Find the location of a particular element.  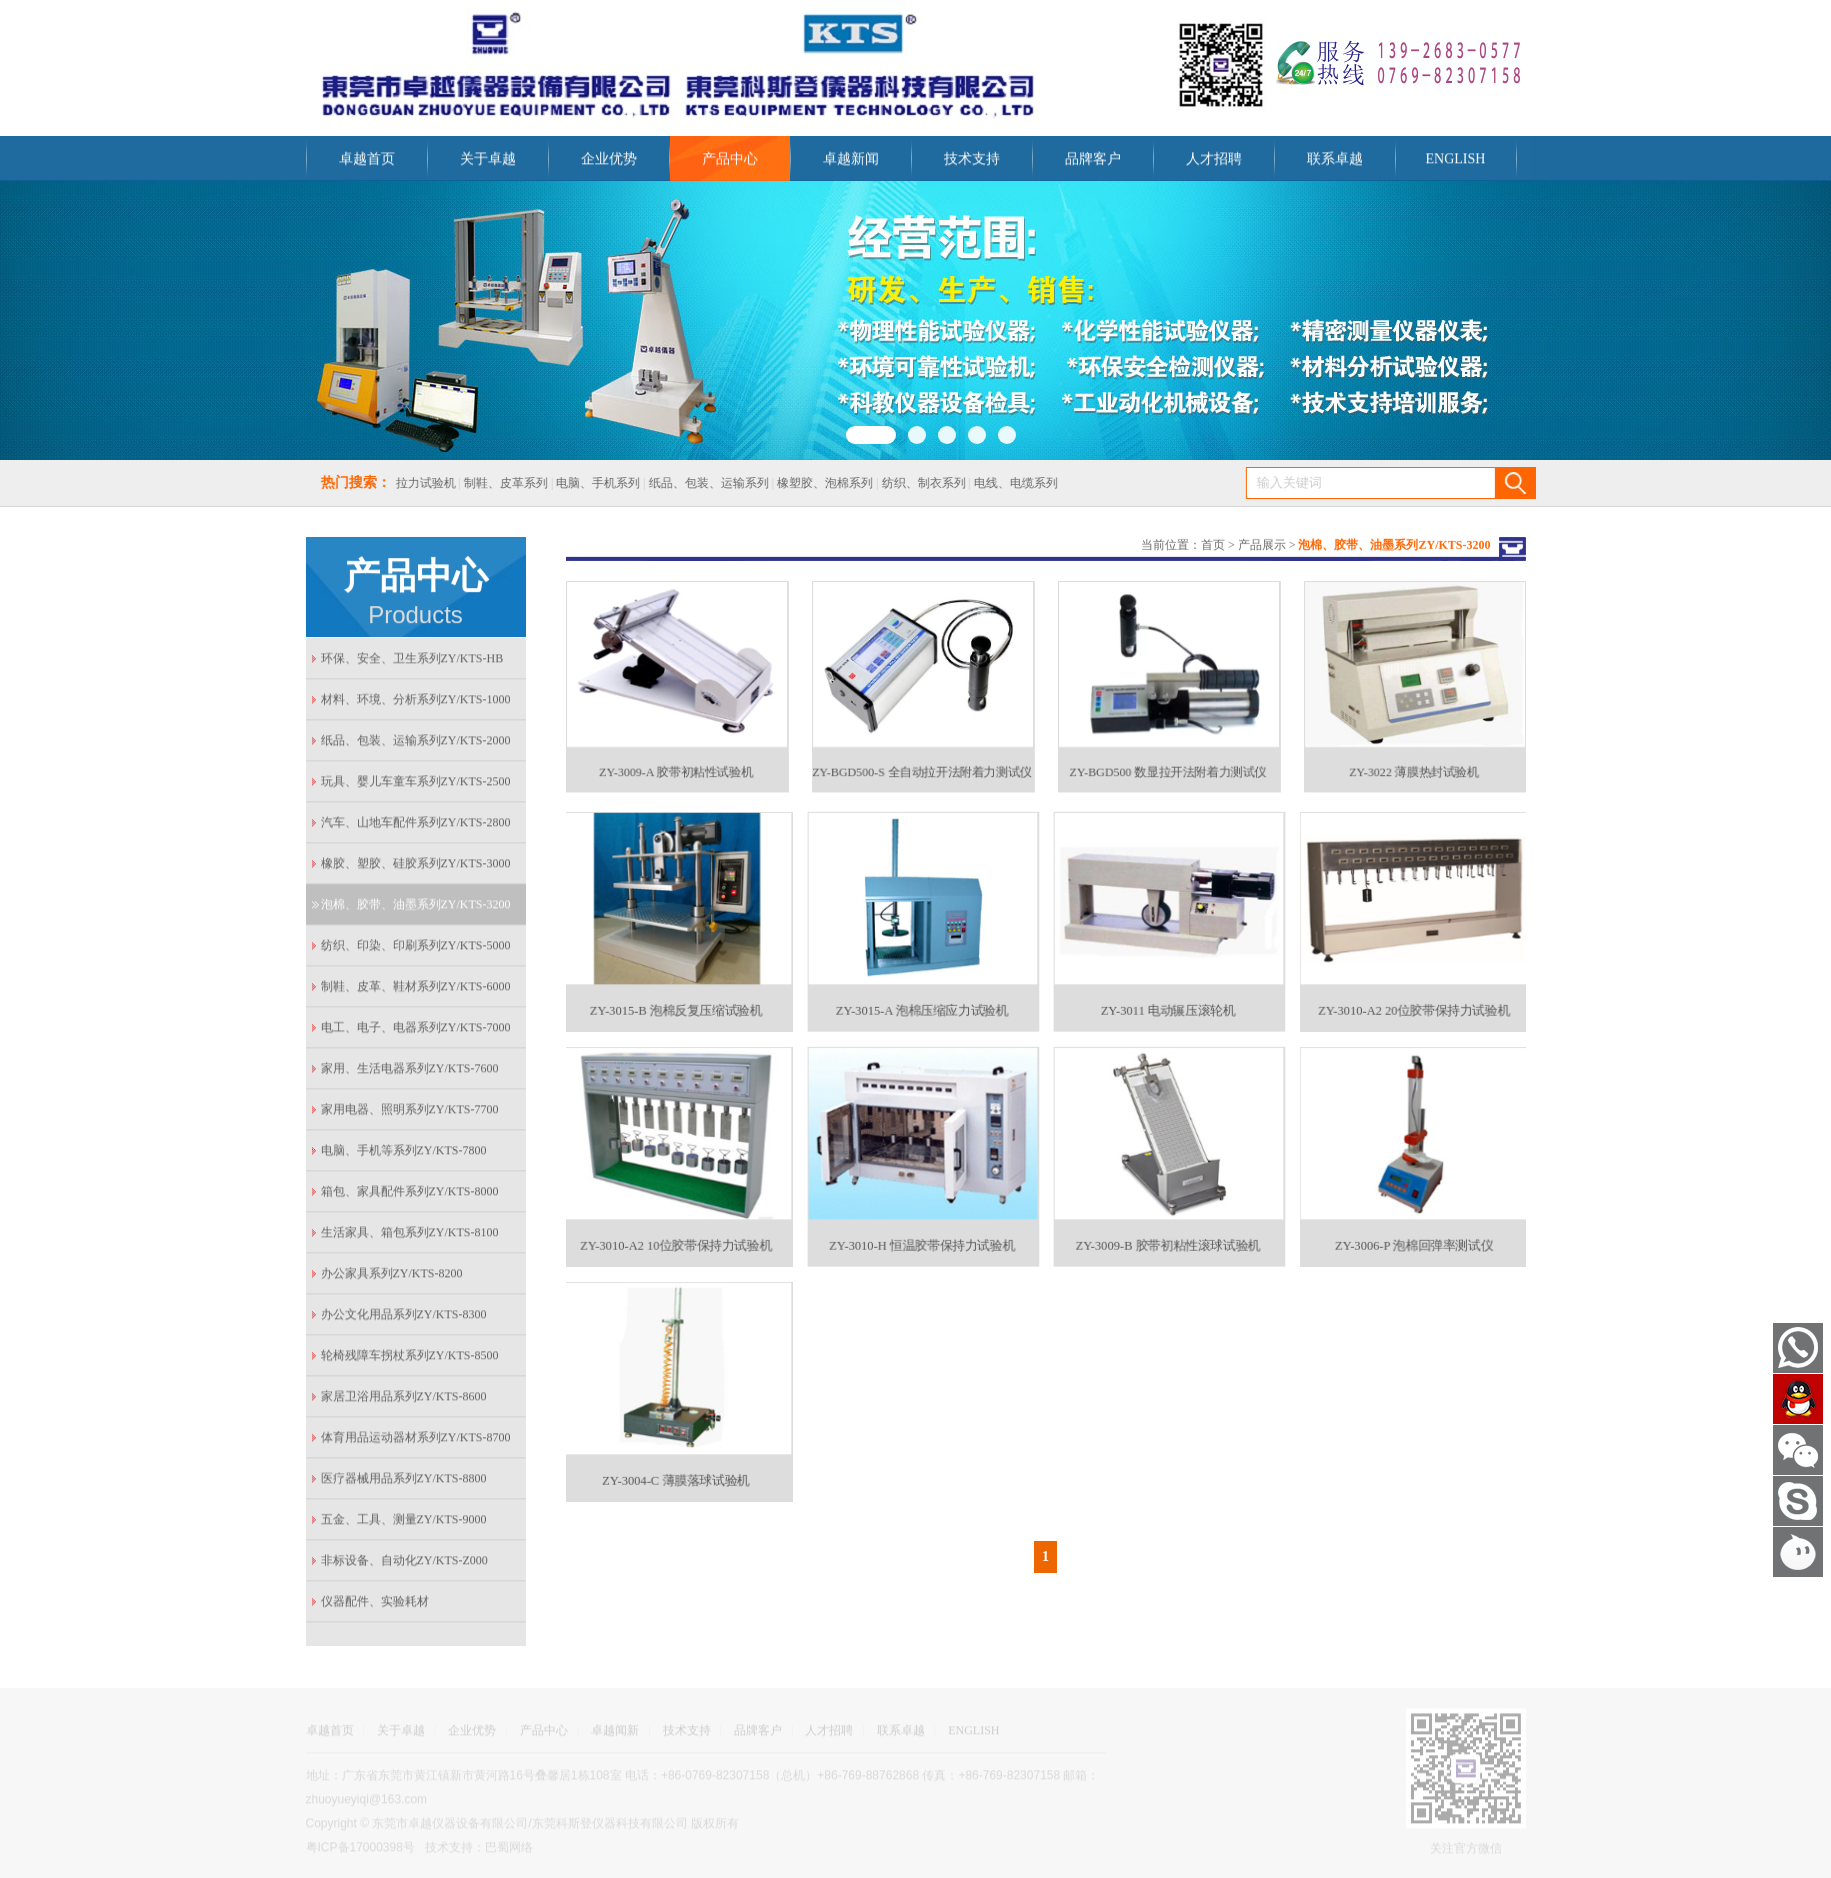

箱包、家具配件系列ZY/KTS-8000 is located at coordinates (410, 1196).